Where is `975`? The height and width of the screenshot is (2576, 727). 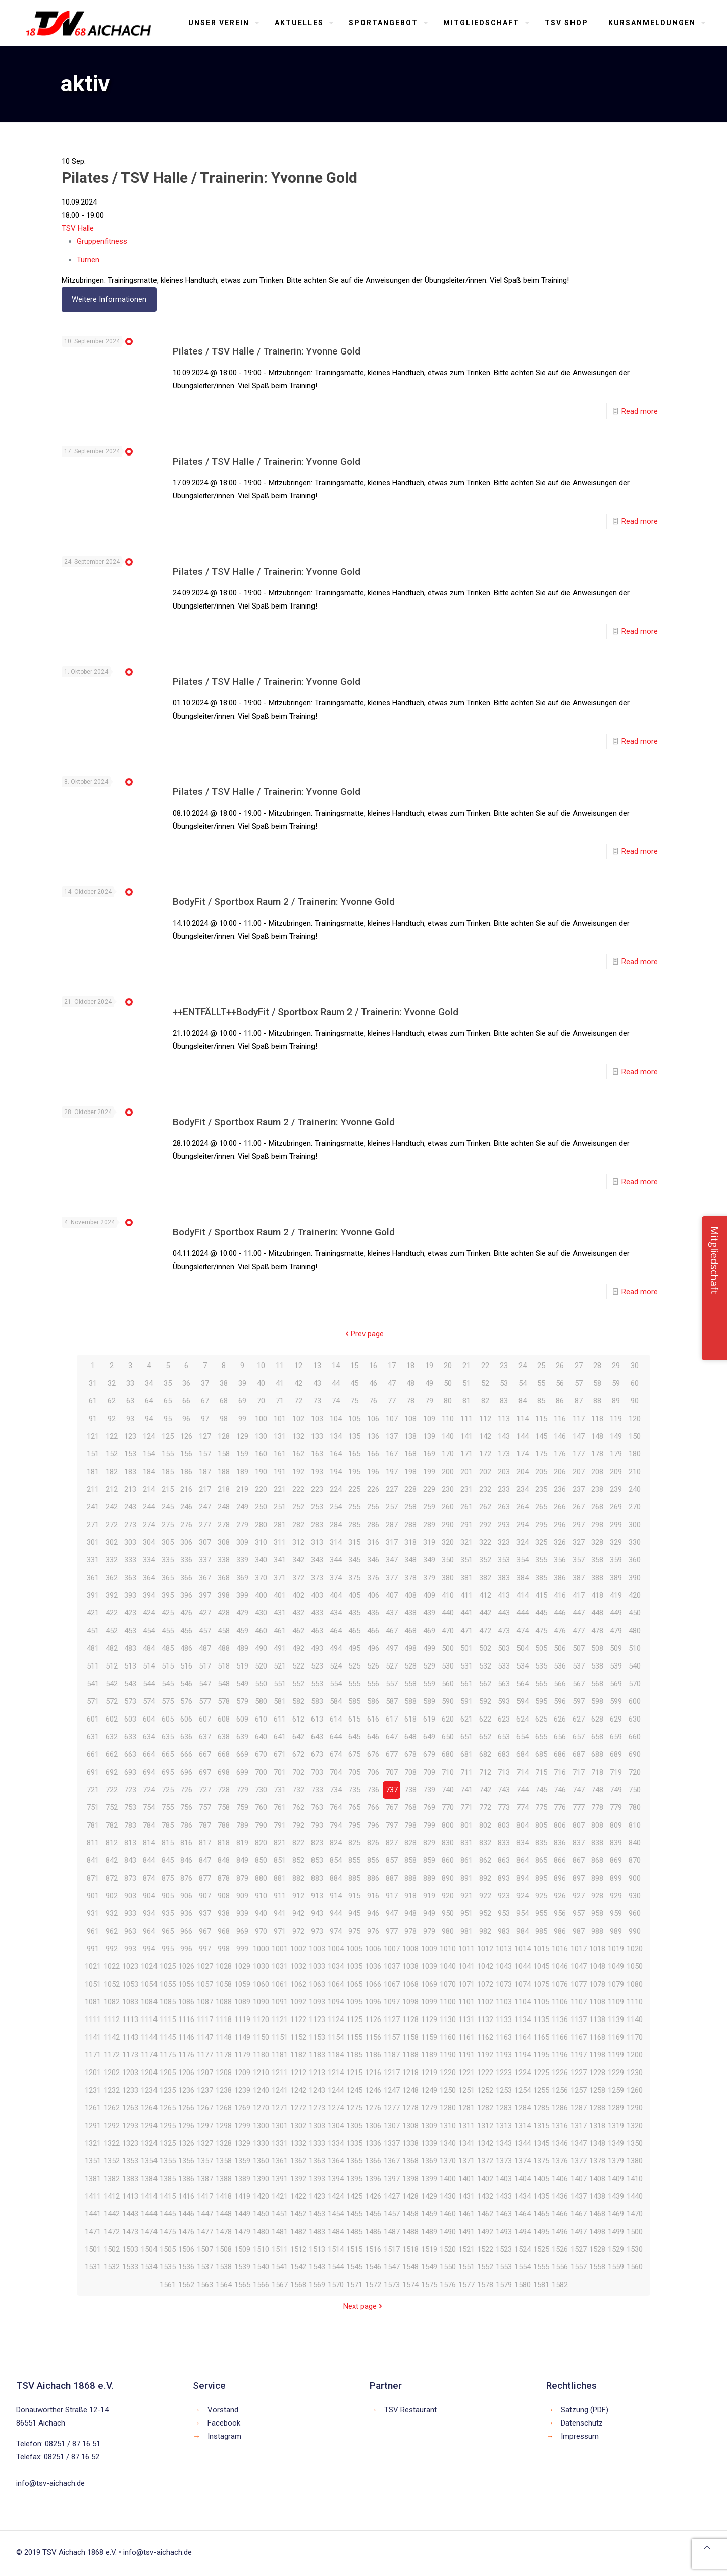
975 is located at coordinates (354, 1931).